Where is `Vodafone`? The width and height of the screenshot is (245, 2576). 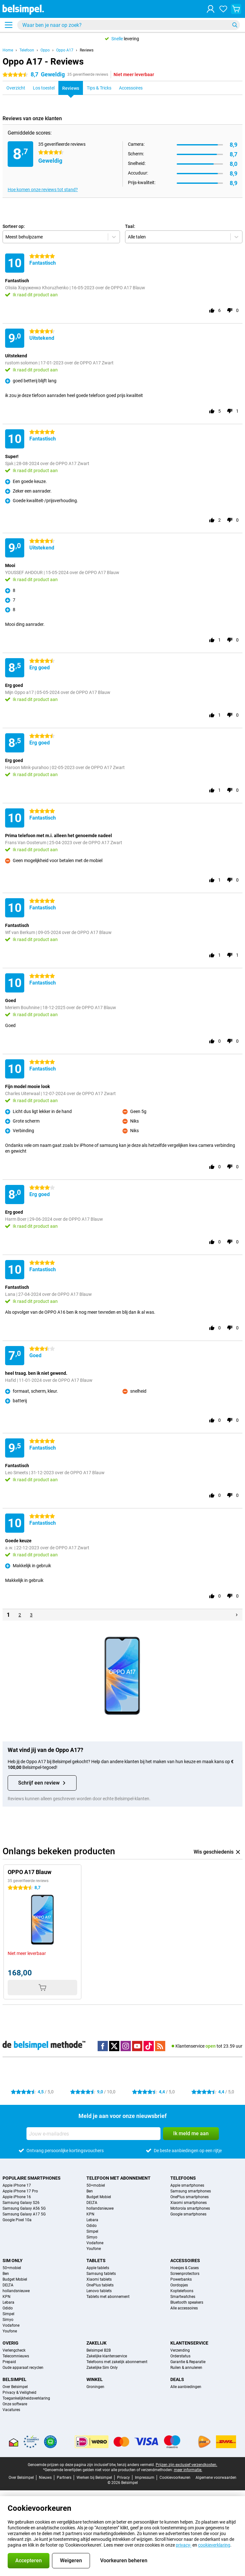
Vodafone is located at coordinates (94, 2243).